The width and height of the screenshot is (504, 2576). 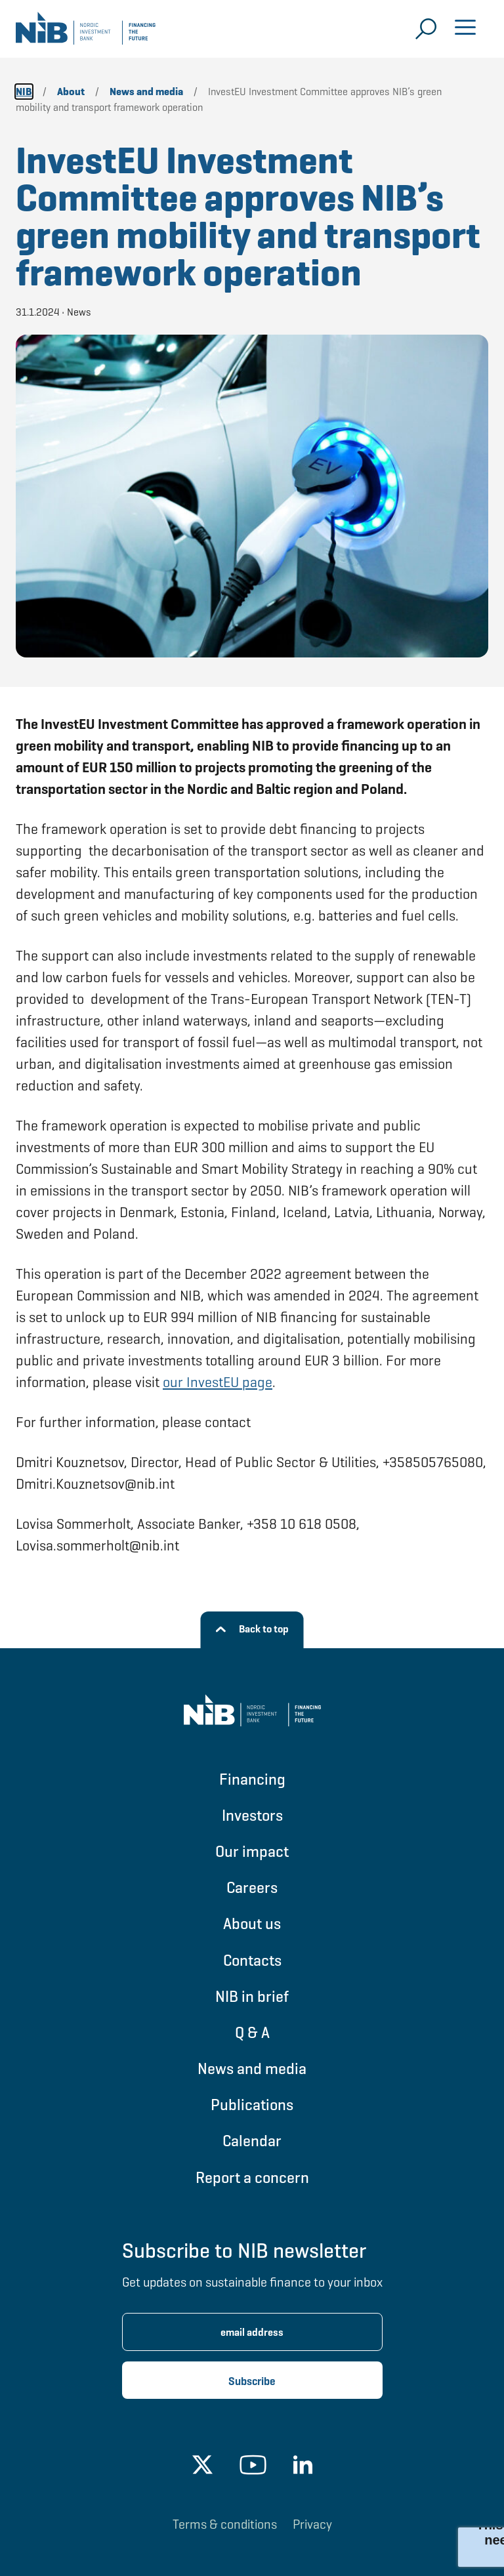 I want to click on our InvestEU page, so click(x=217, y=1382).